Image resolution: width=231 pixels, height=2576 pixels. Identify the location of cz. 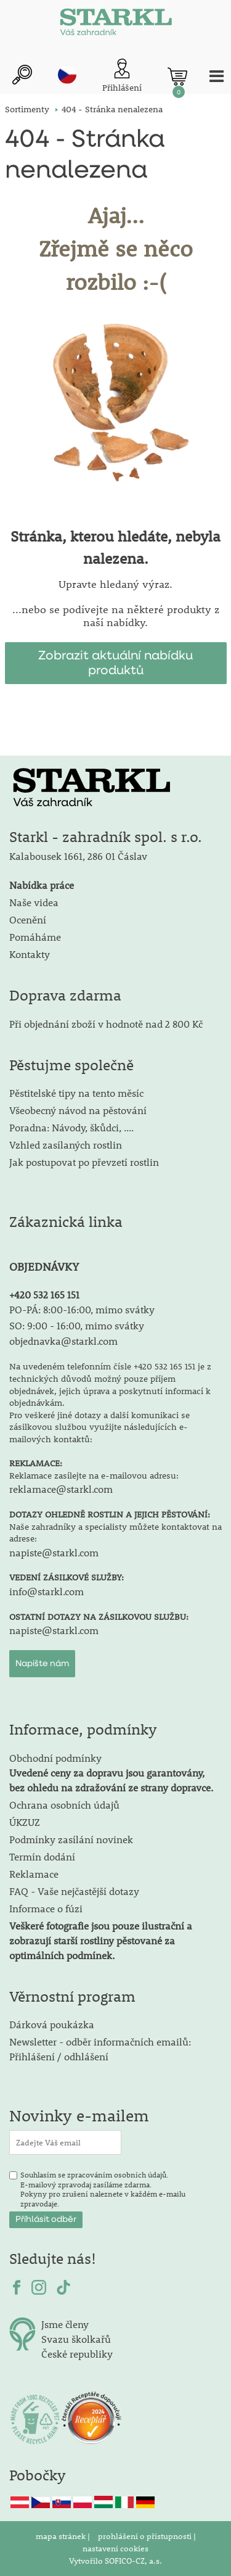
(67, 74).